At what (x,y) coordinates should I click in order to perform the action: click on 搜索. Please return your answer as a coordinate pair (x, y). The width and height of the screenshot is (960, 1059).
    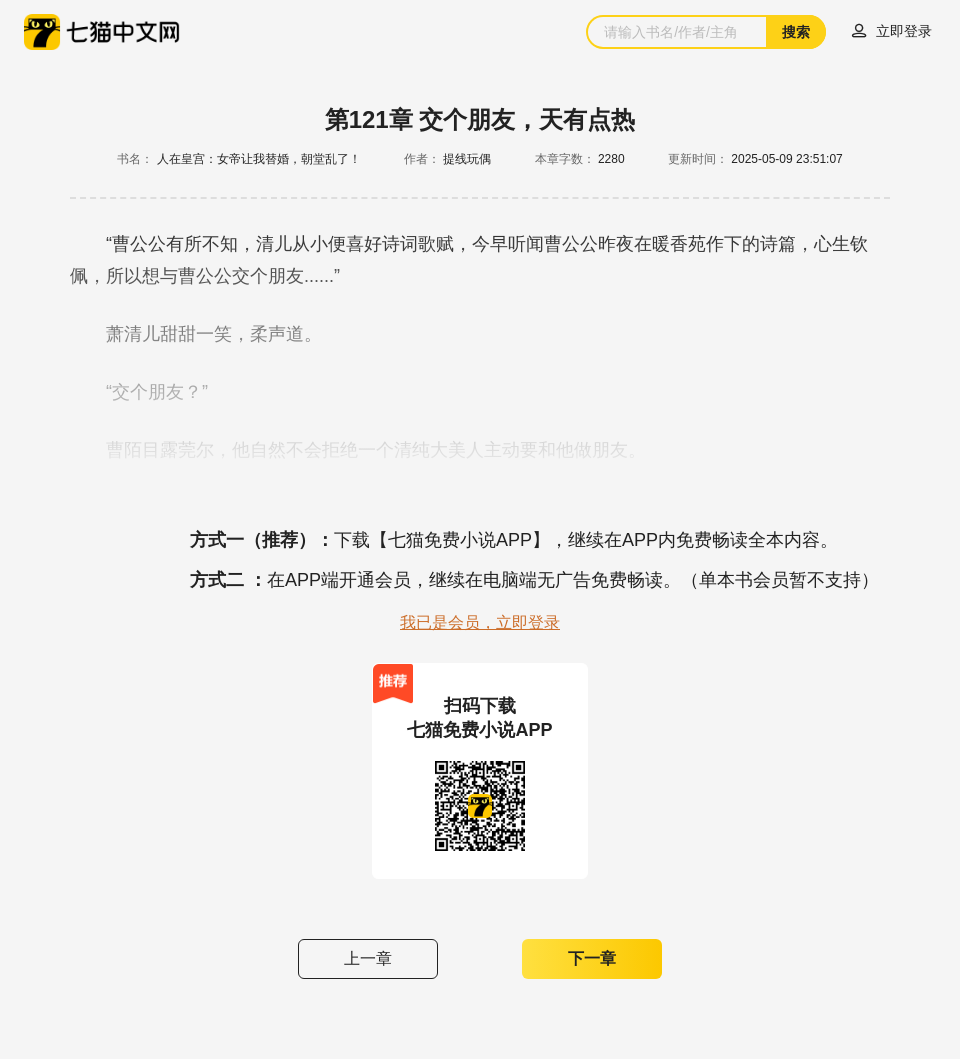
    Looking at the image, I should click on (796, 32).